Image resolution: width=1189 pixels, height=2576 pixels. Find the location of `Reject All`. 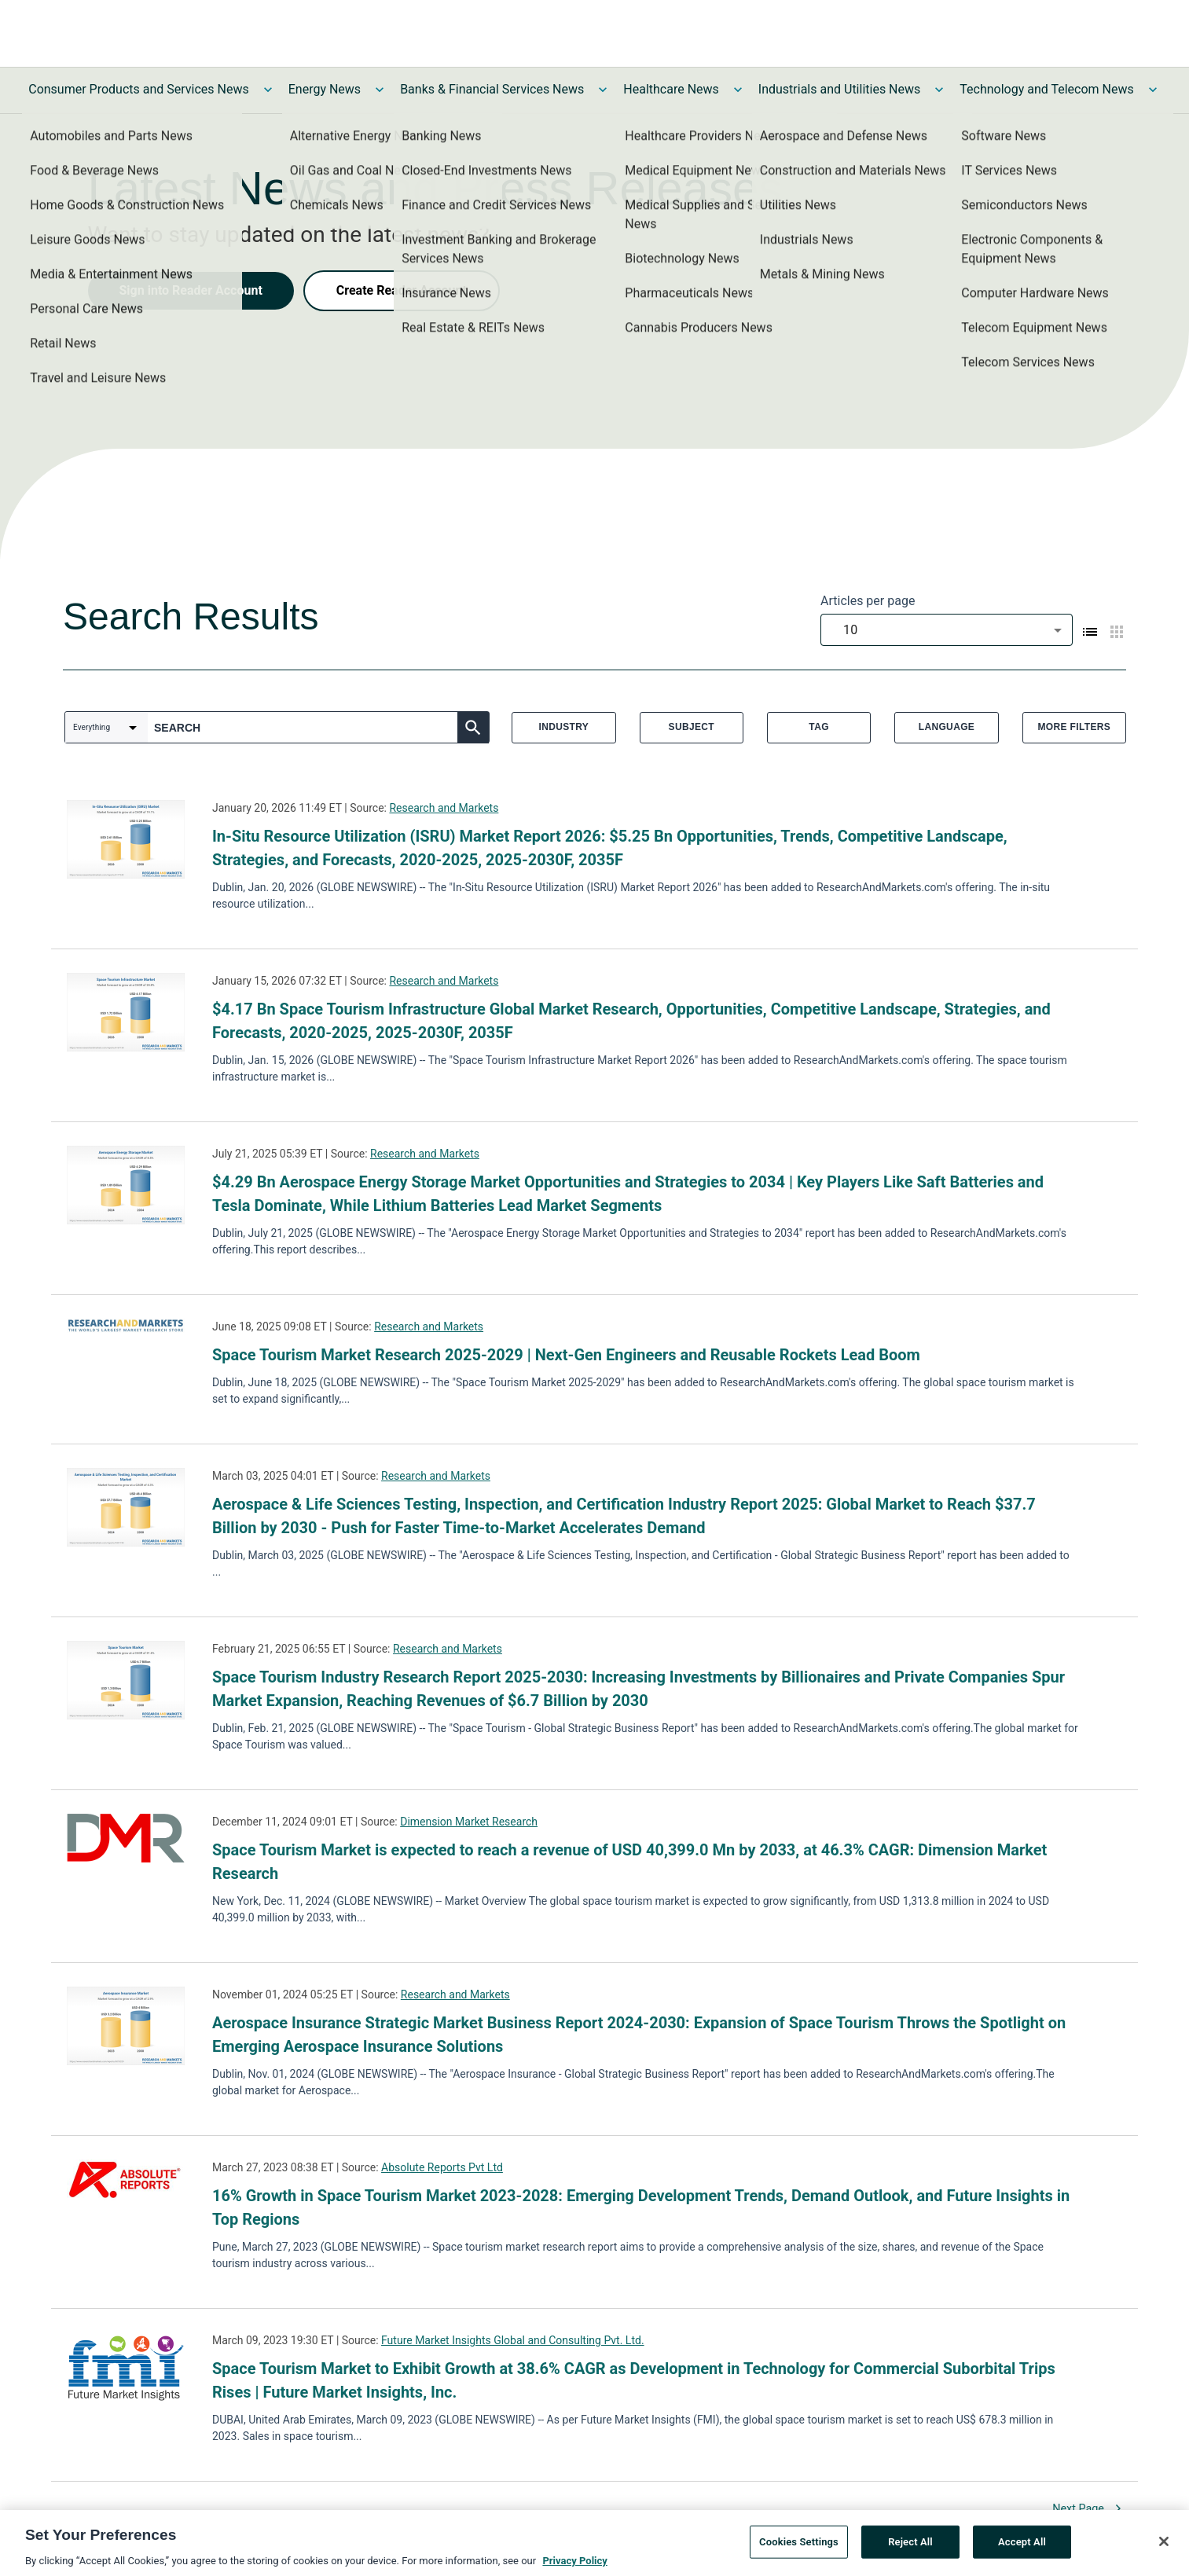

Reject All is located at coordinates (910, 2544).